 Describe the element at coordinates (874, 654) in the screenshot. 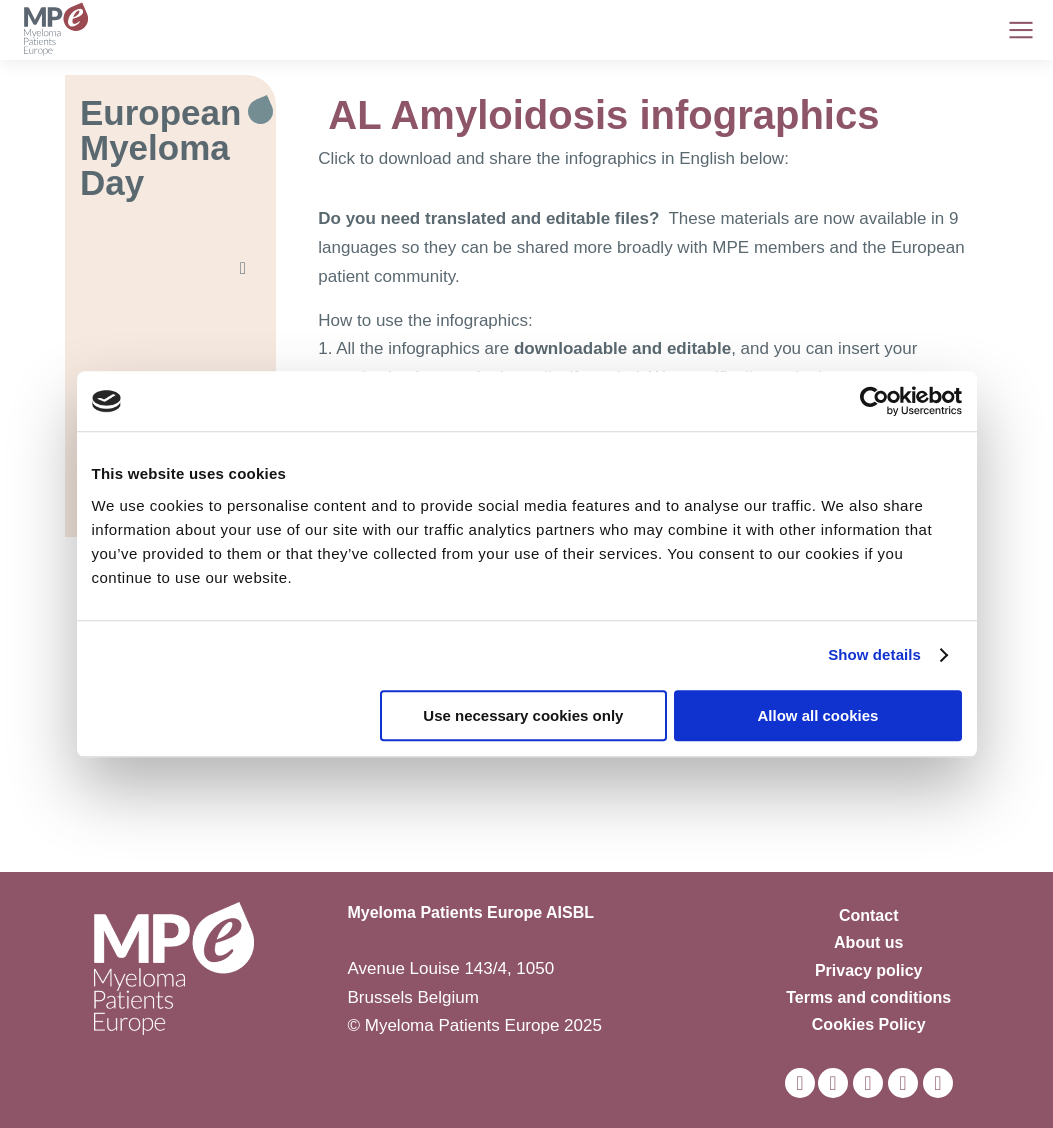

I see `Show details` at that location.